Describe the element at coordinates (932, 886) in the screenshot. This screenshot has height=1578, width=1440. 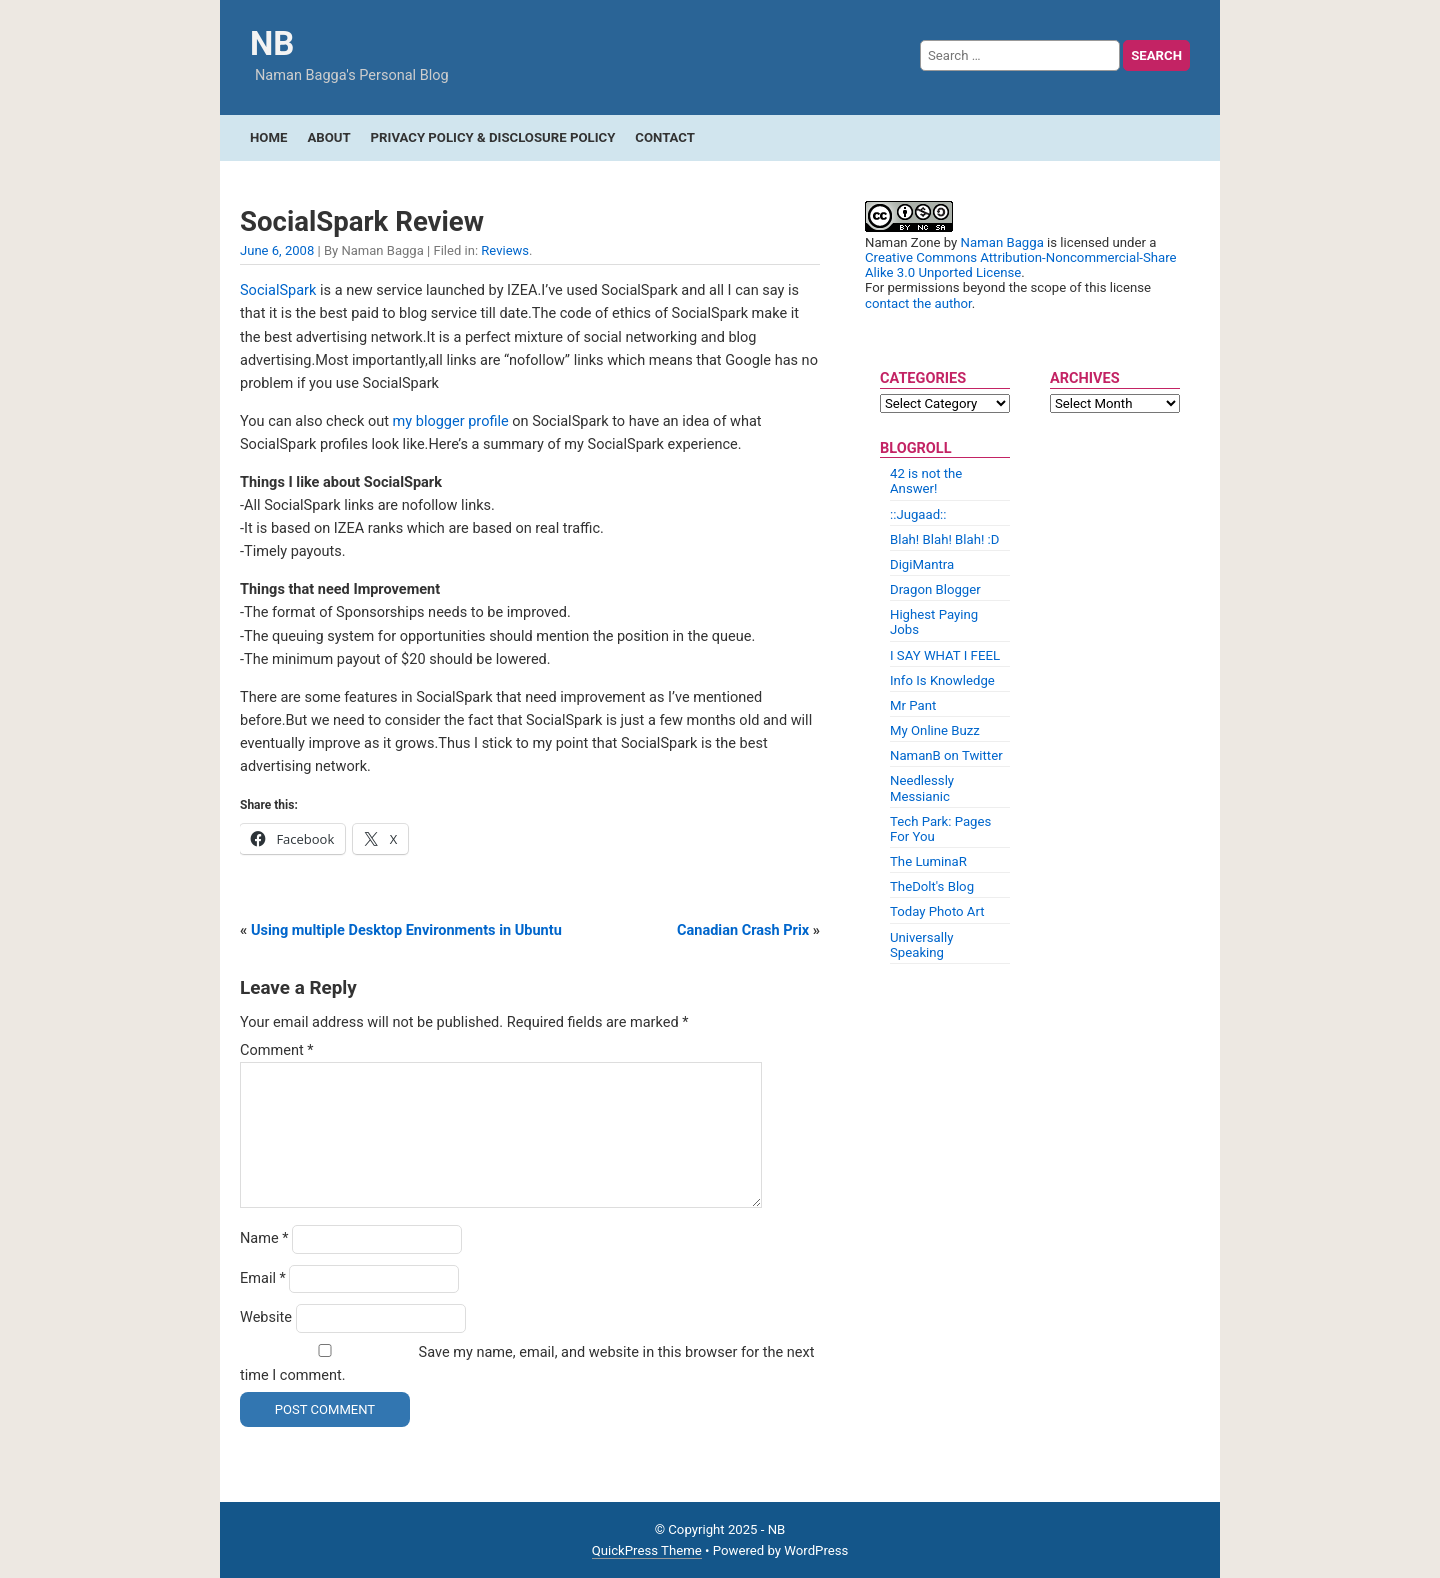
I see `TheDolt's Blog` at that location.